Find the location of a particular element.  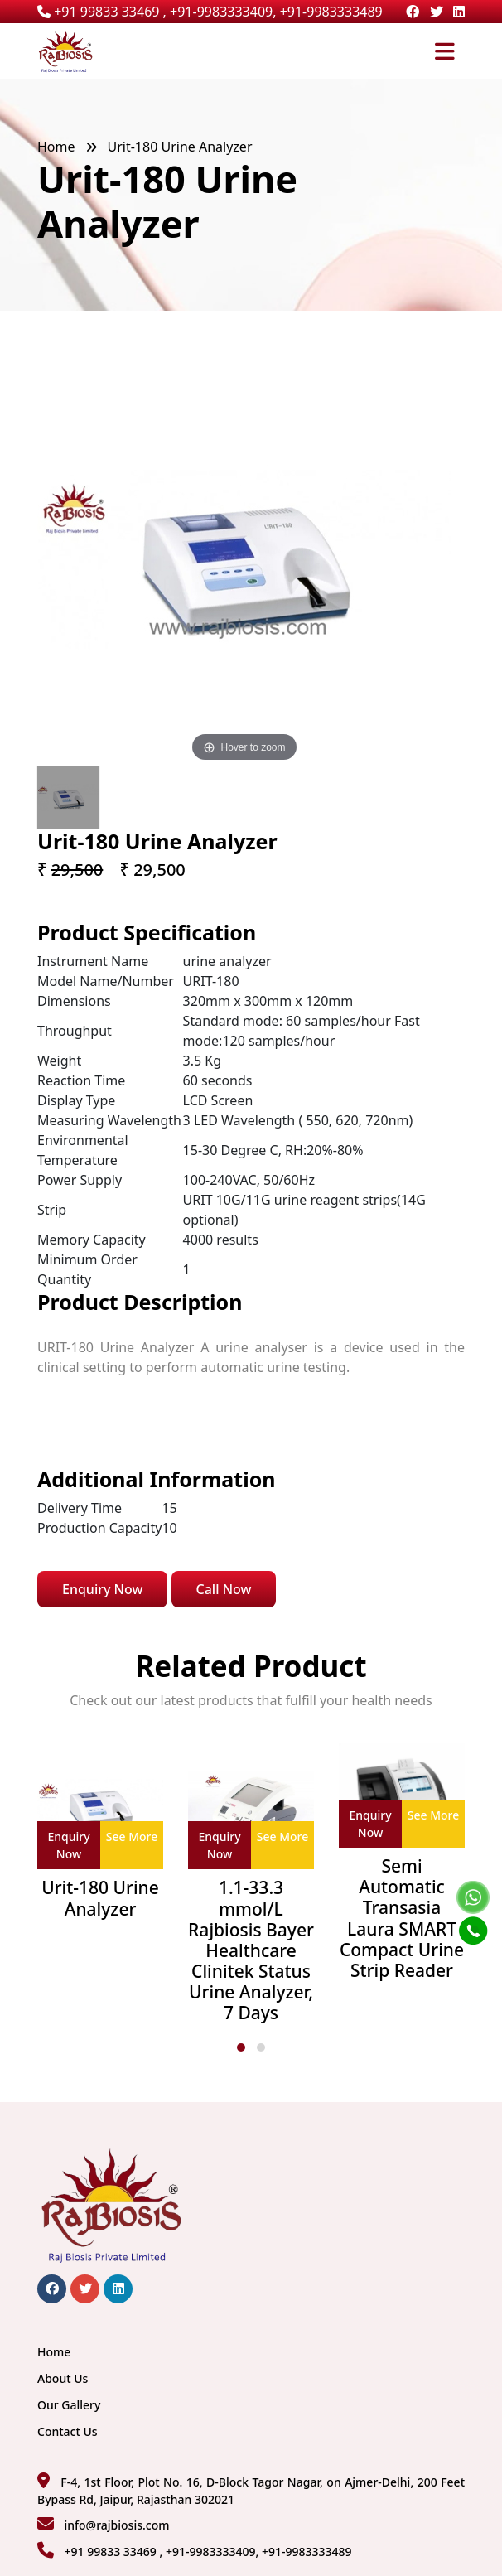

info@rajbiosis.com is located at coordinates (116, 2525).